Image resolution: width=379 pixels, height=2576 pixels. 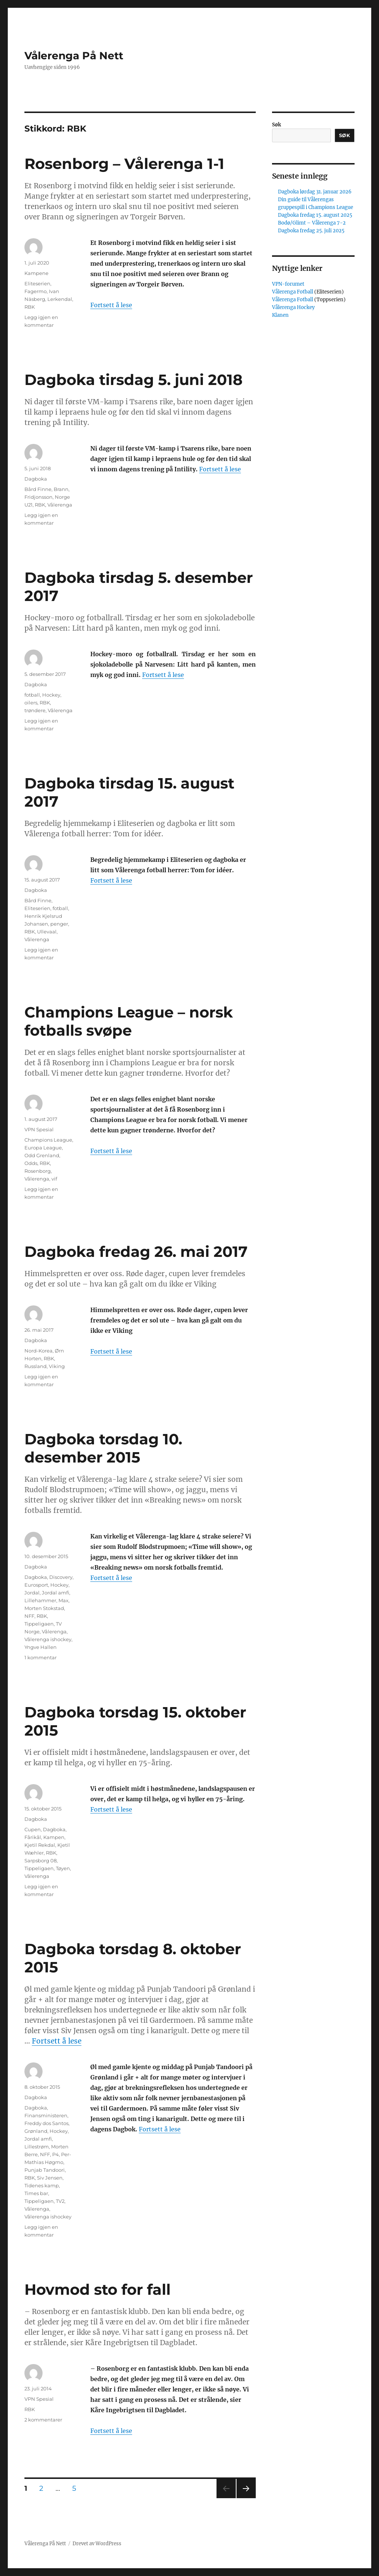 I want to click on Dagboka, so click(x=35, y=479).